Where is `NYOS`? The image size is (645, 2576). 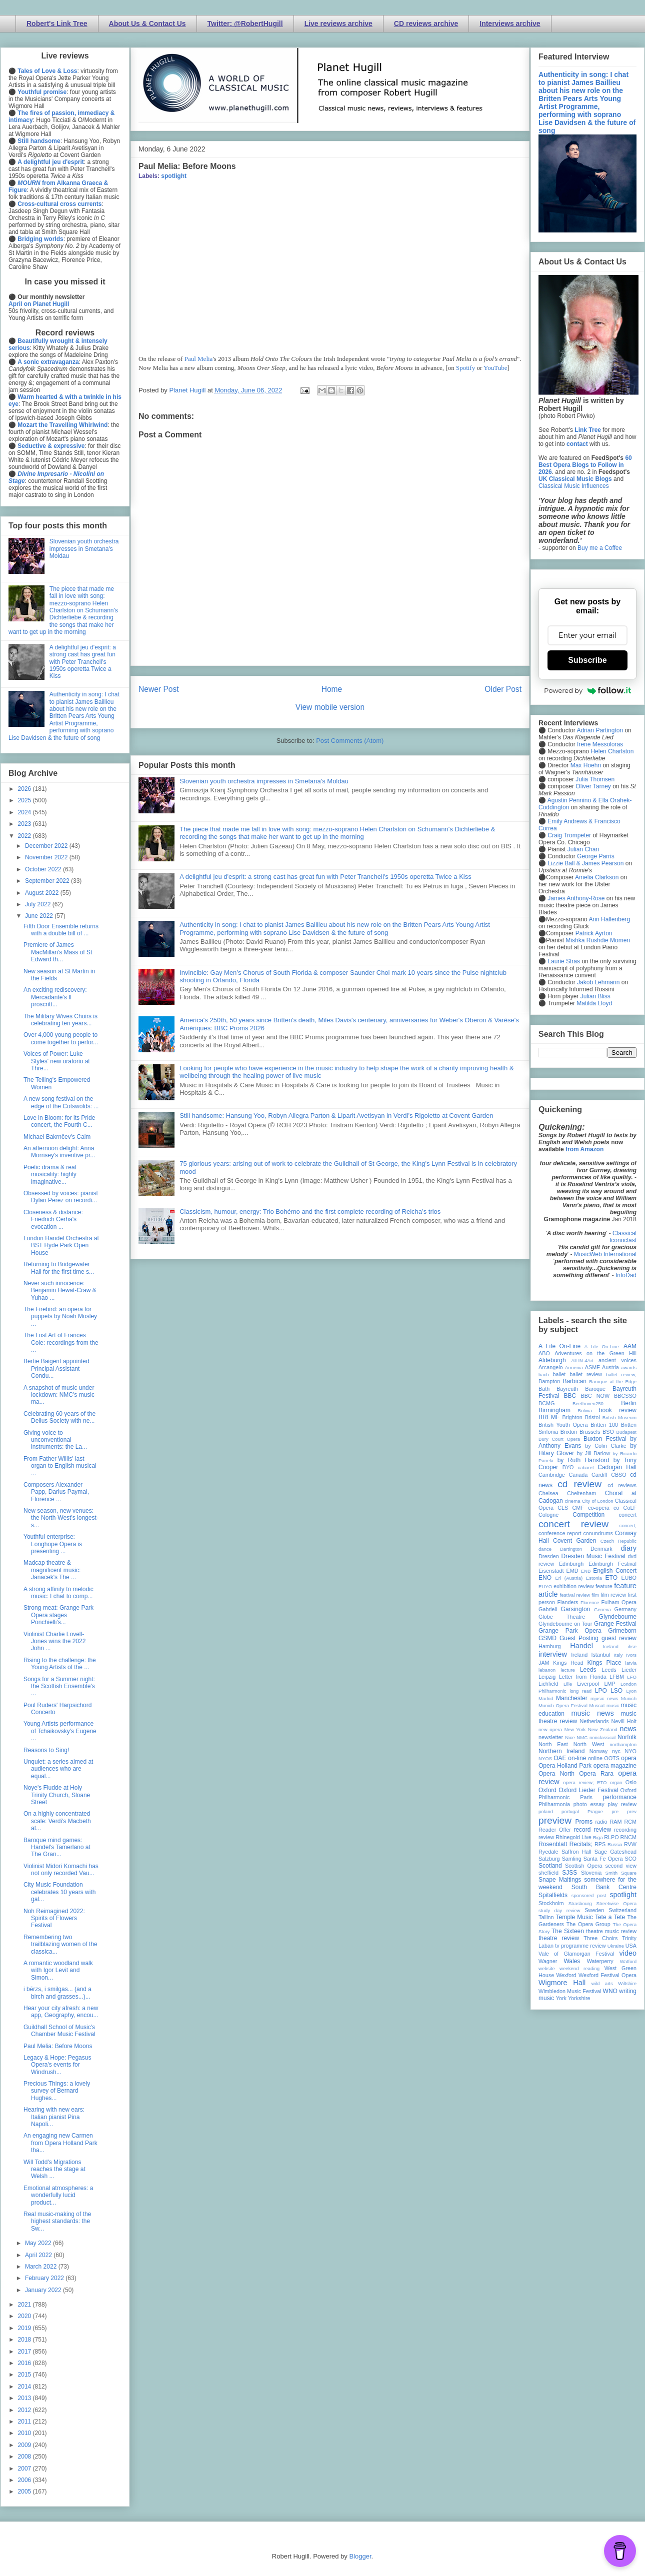
NYOS is located at coordinates (545, 1758).